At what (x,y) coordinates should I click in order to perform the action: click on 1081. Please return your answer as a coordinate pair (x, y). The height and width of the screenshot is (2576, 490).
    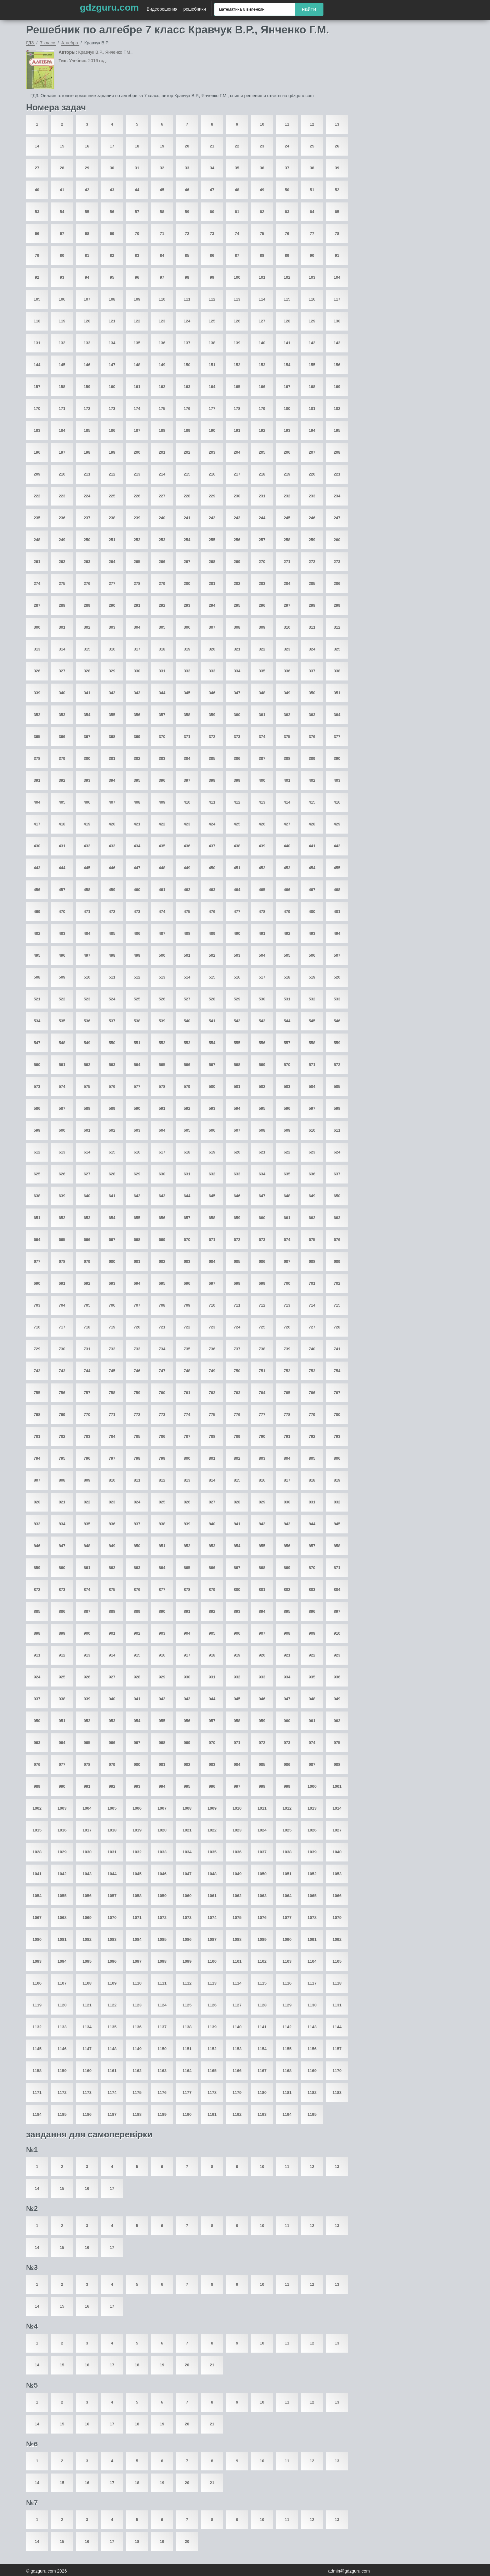
    Looking at the image, I should click on (62, 1939).